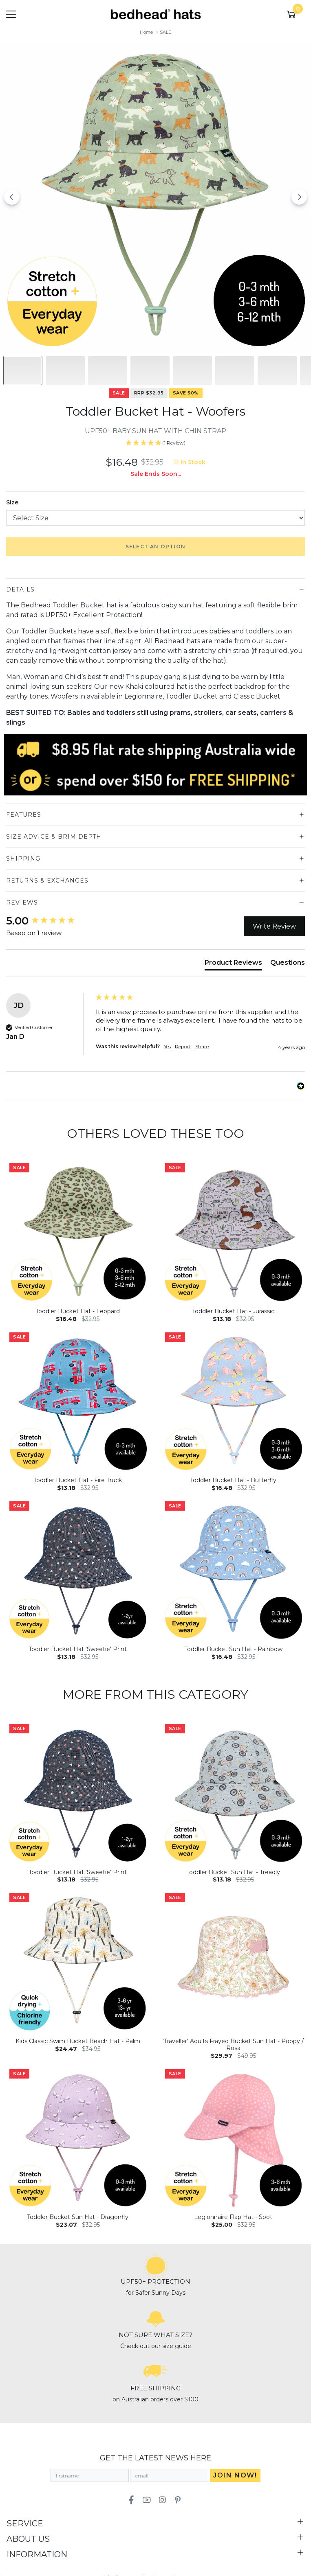 The height and width of the screenshot is (2576, 311). Describe the element at coordinates (155, 546) in the screenshot. I see `Select an option` at that location.